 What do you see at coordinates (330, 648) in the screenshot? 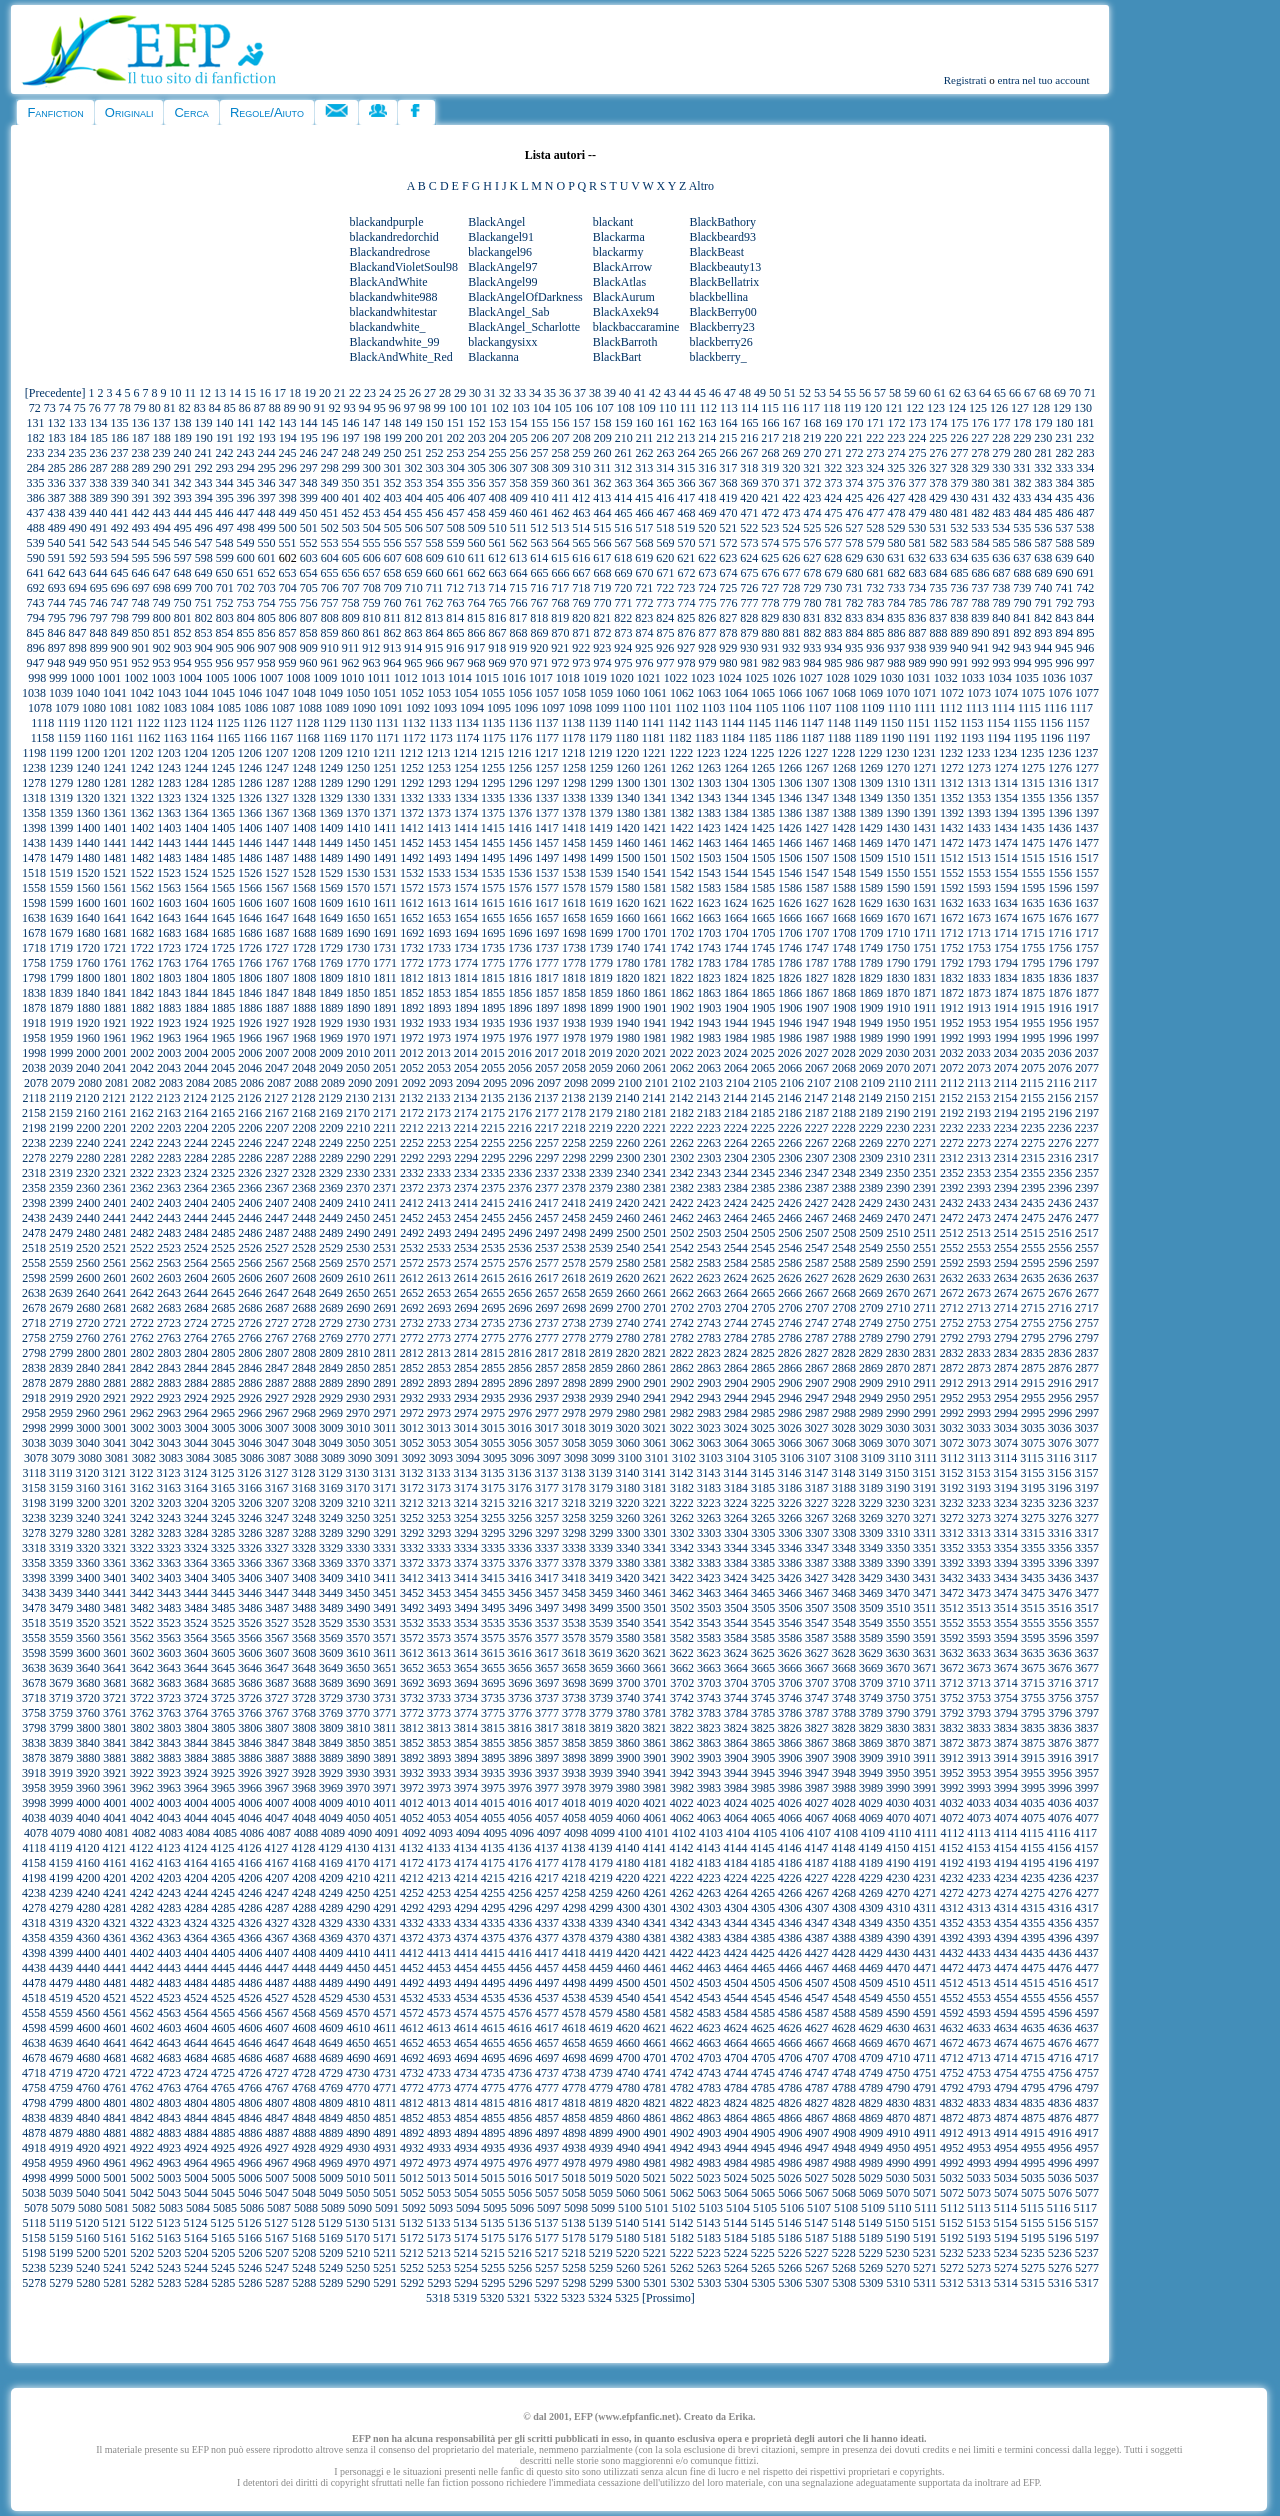
I see `910` at bounding box center [330, 648].